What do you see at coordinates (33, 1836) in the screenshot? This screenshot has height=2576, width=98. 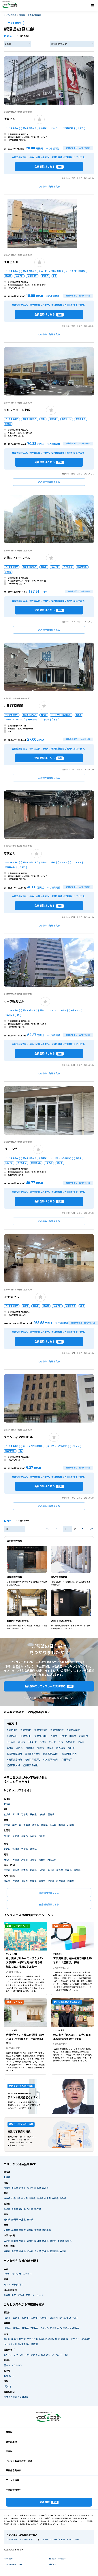 I see `石川県` at bounding box center [33, 1836].